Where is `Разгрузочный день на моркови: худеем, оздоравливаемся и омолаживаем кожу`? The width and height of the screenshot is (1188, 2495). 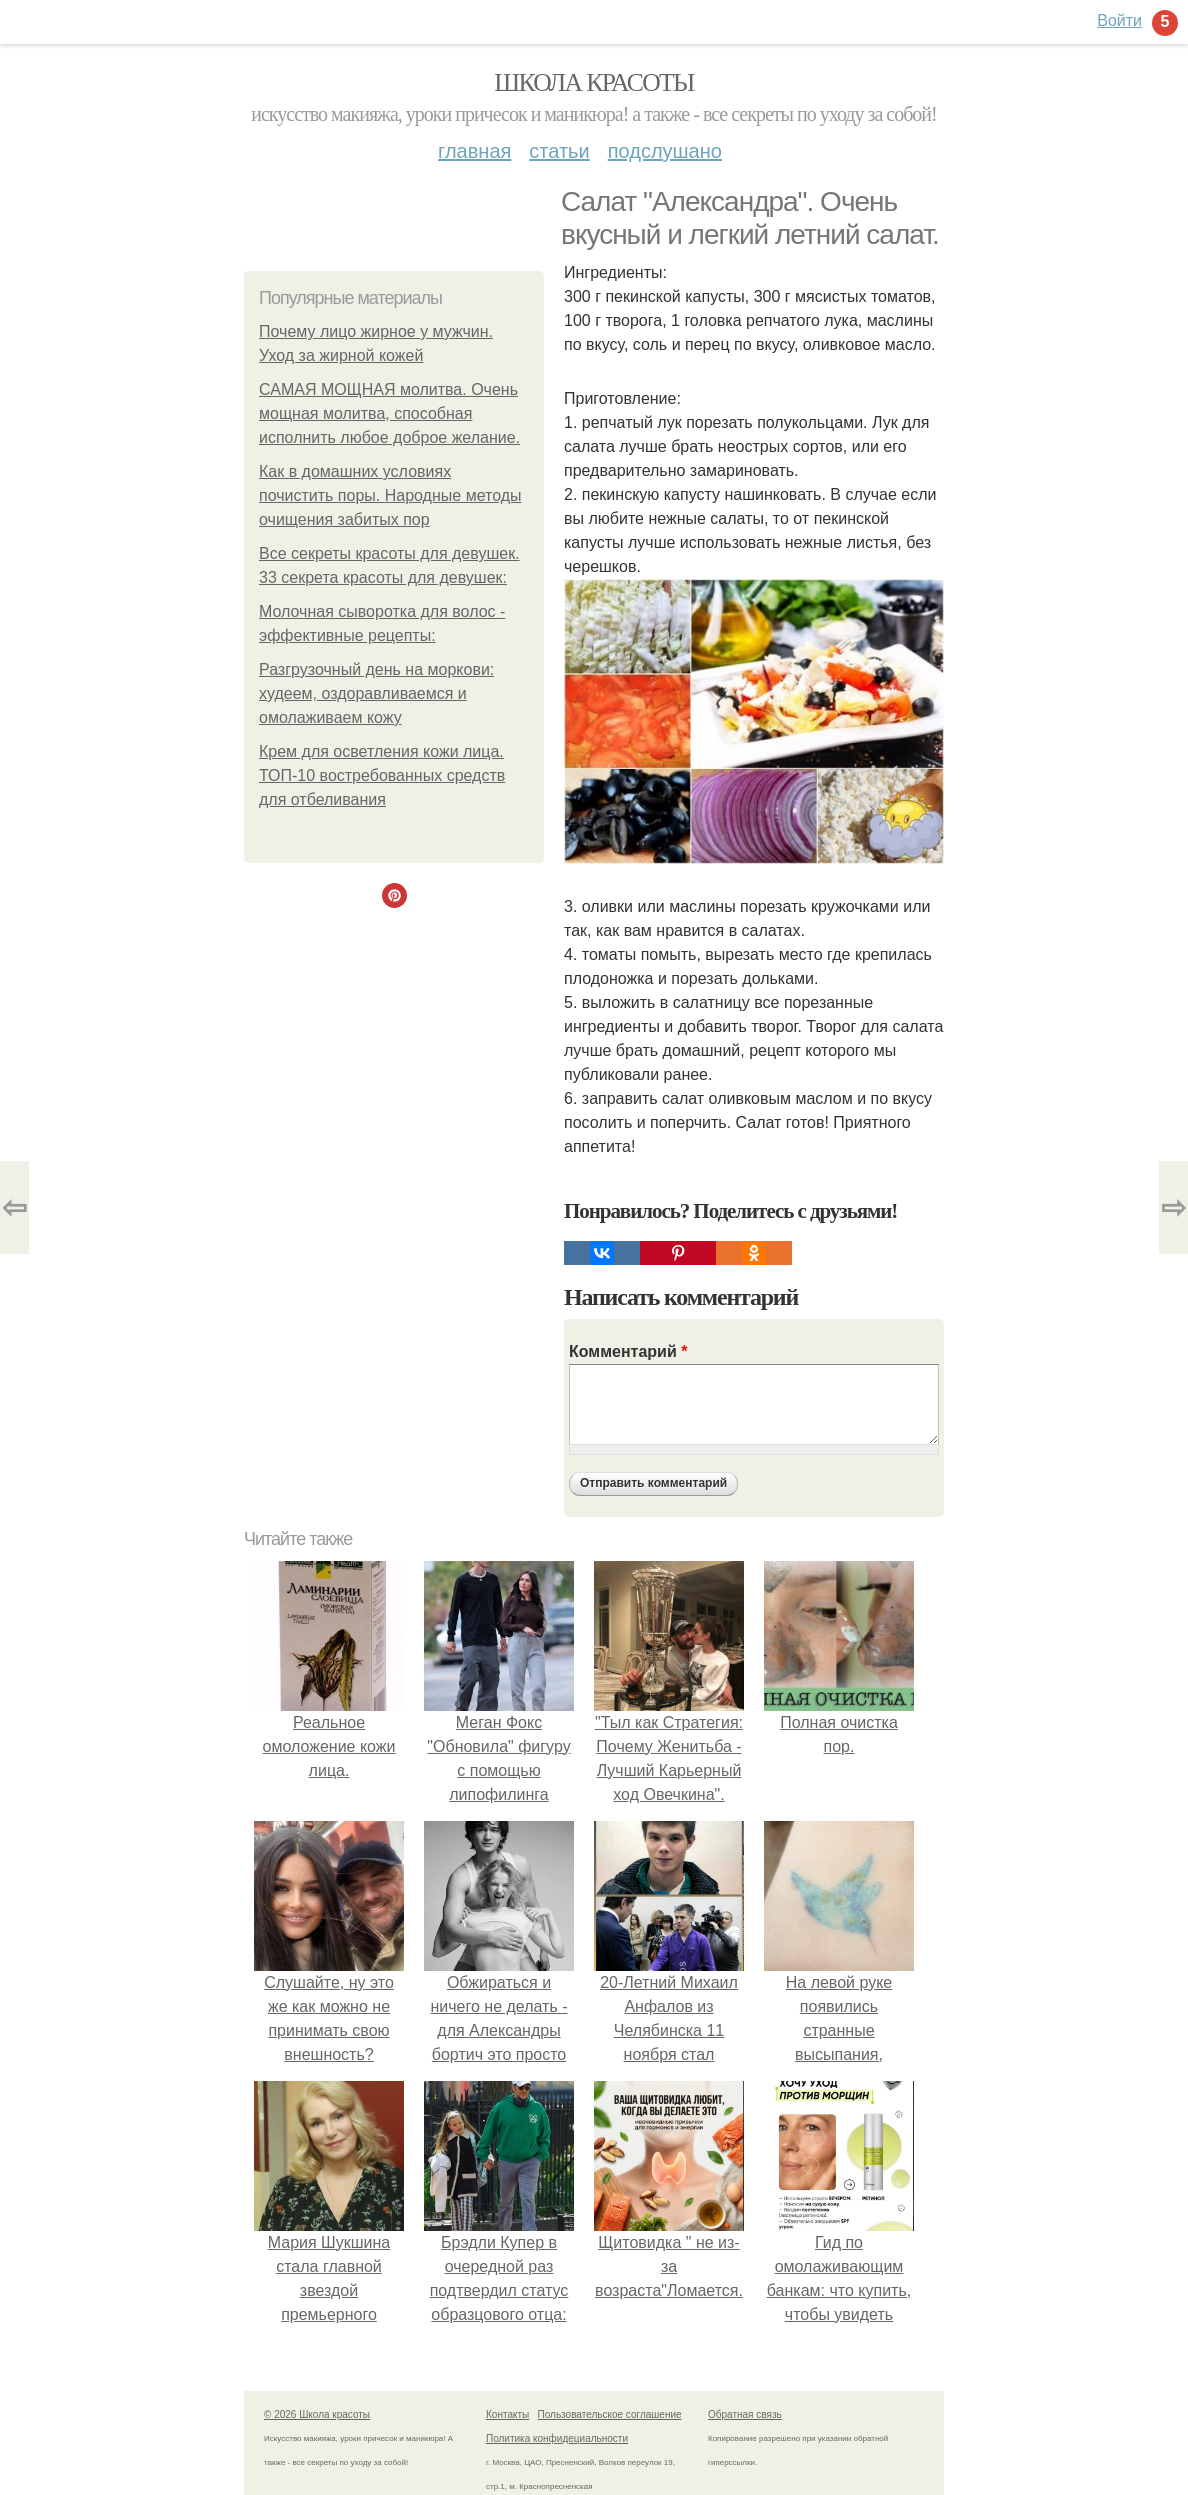 Разгрузочный день на моркови: худеем, оздоравливаемся и омолаживаем кожу is located at coordinates (376, 693).